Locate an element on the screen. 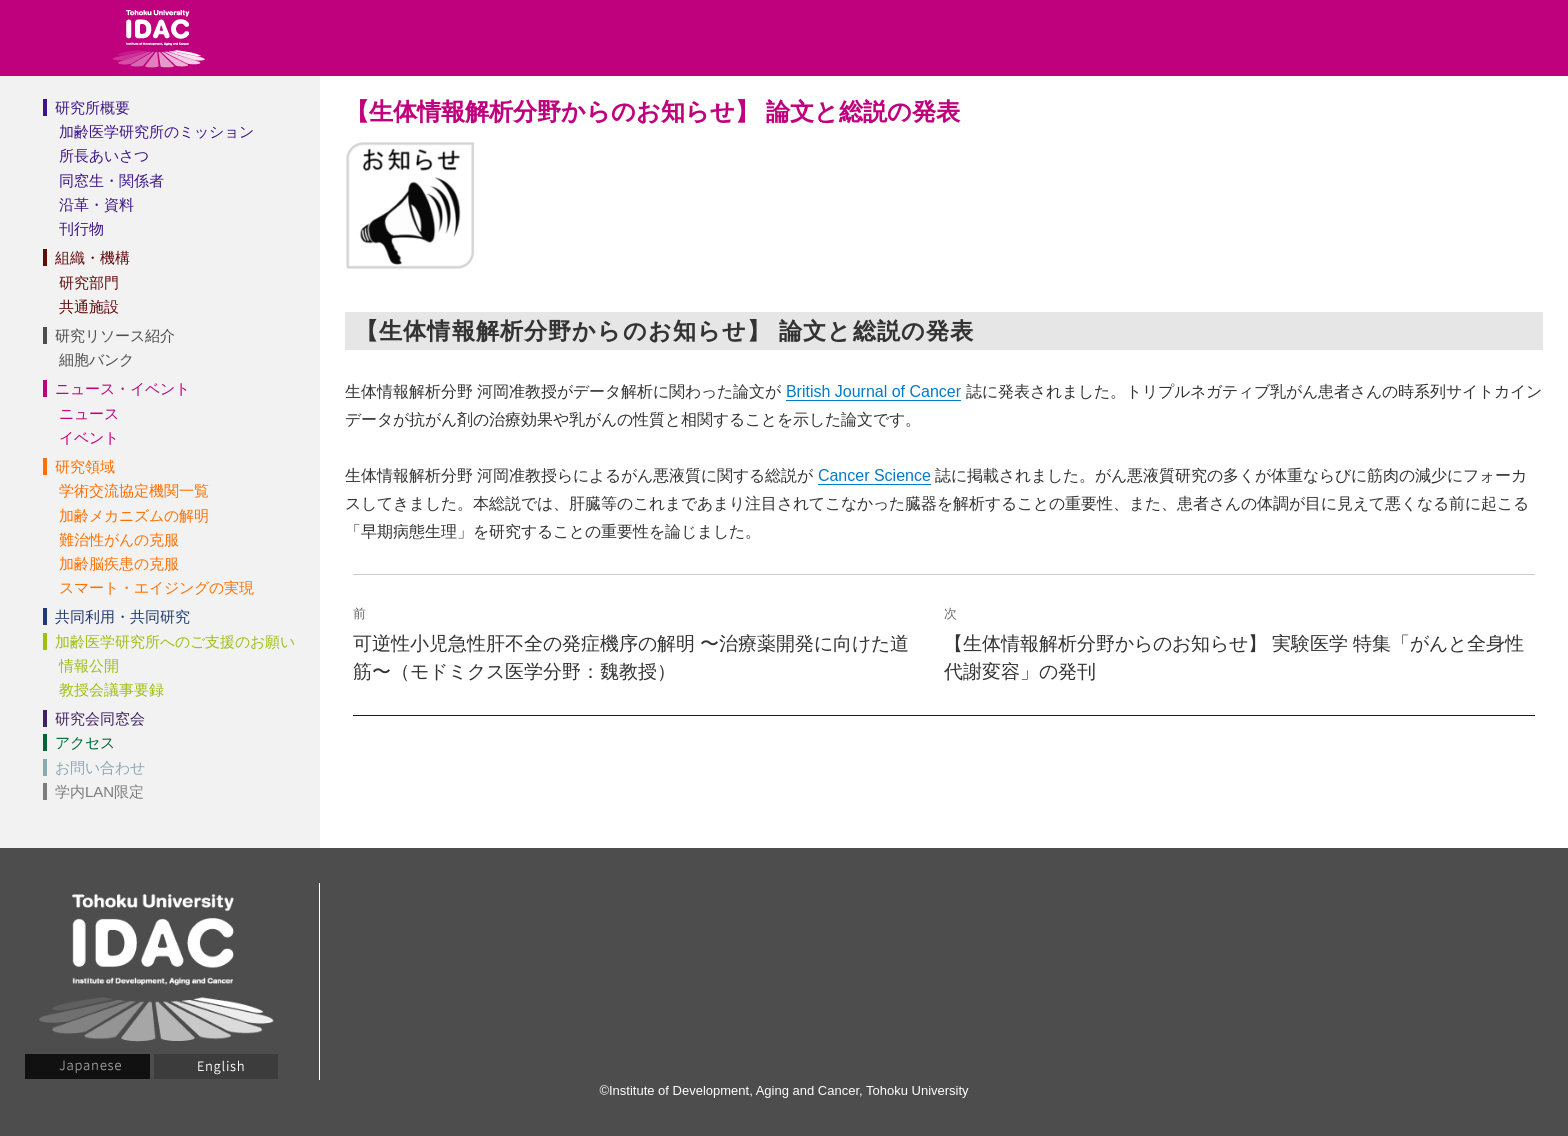 This screenshot has width=1568, height=1136. 研究所概要 is located at coordinates (92, 107).